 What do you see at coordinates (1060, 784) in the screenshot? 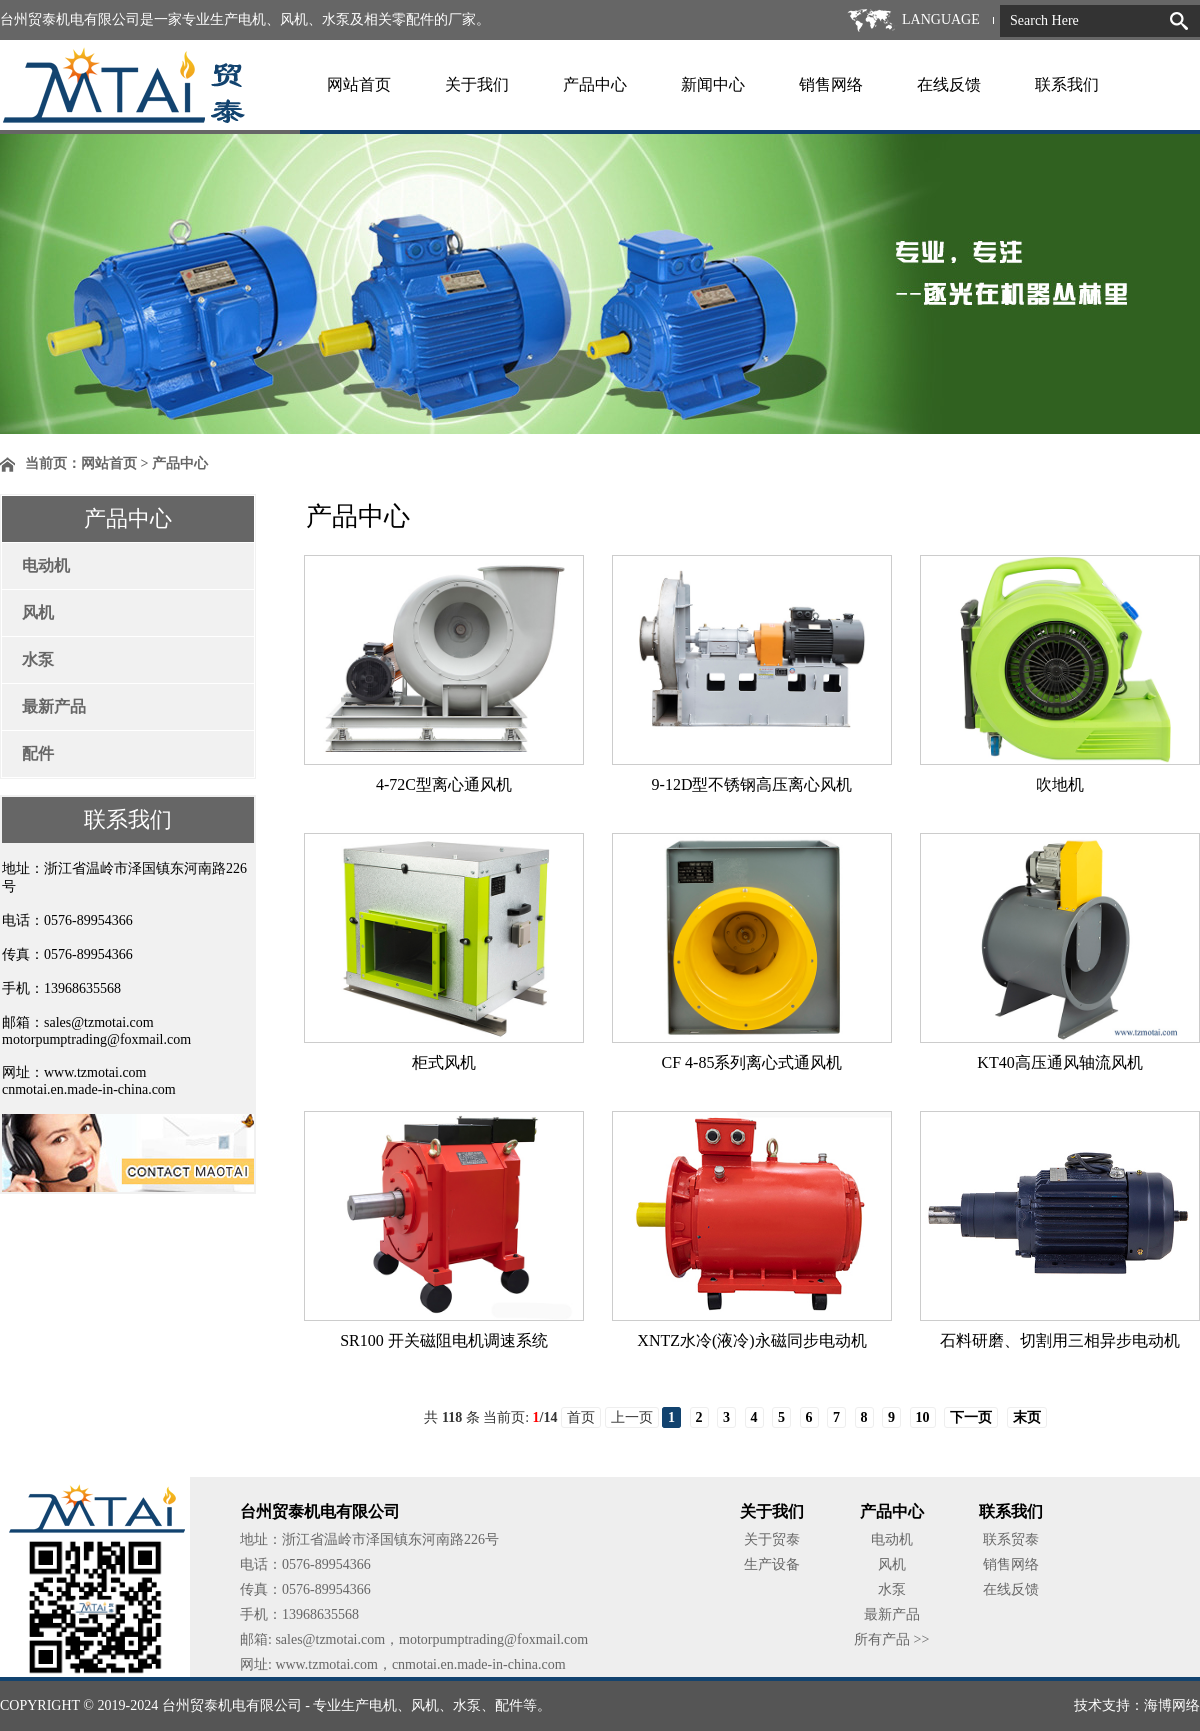
I see `吹地机` at bounding box center [1060, 784].